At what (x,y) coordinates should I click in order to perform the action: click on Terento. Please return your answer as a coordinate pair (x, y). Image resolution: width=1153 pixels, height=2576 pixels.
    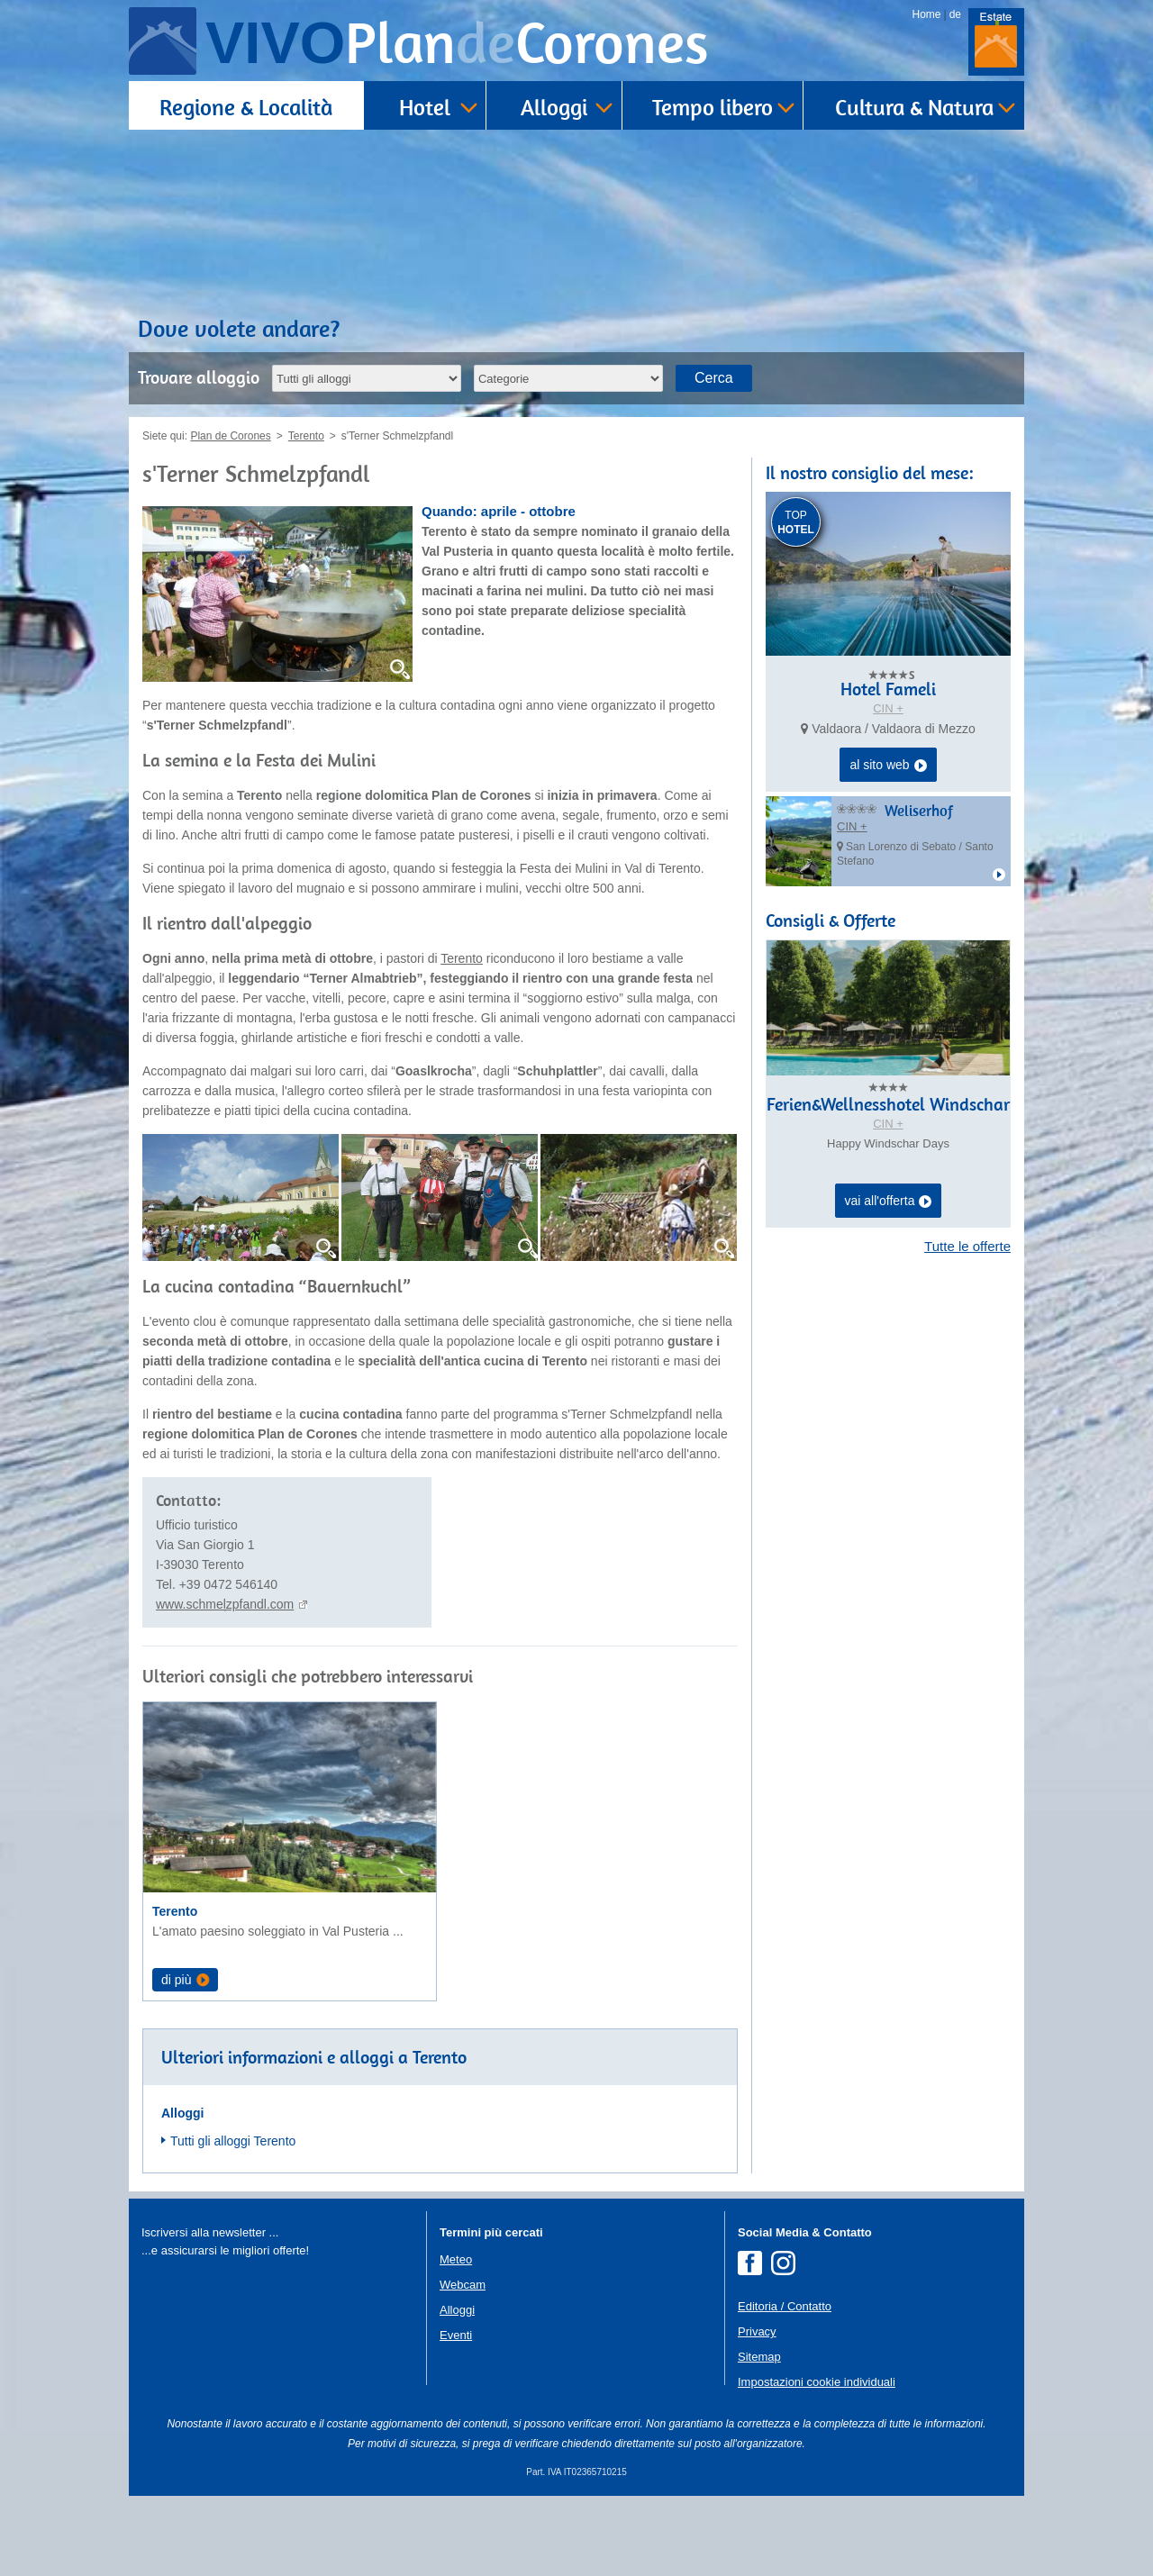
    Looking at the image, I should click on (461, 958).